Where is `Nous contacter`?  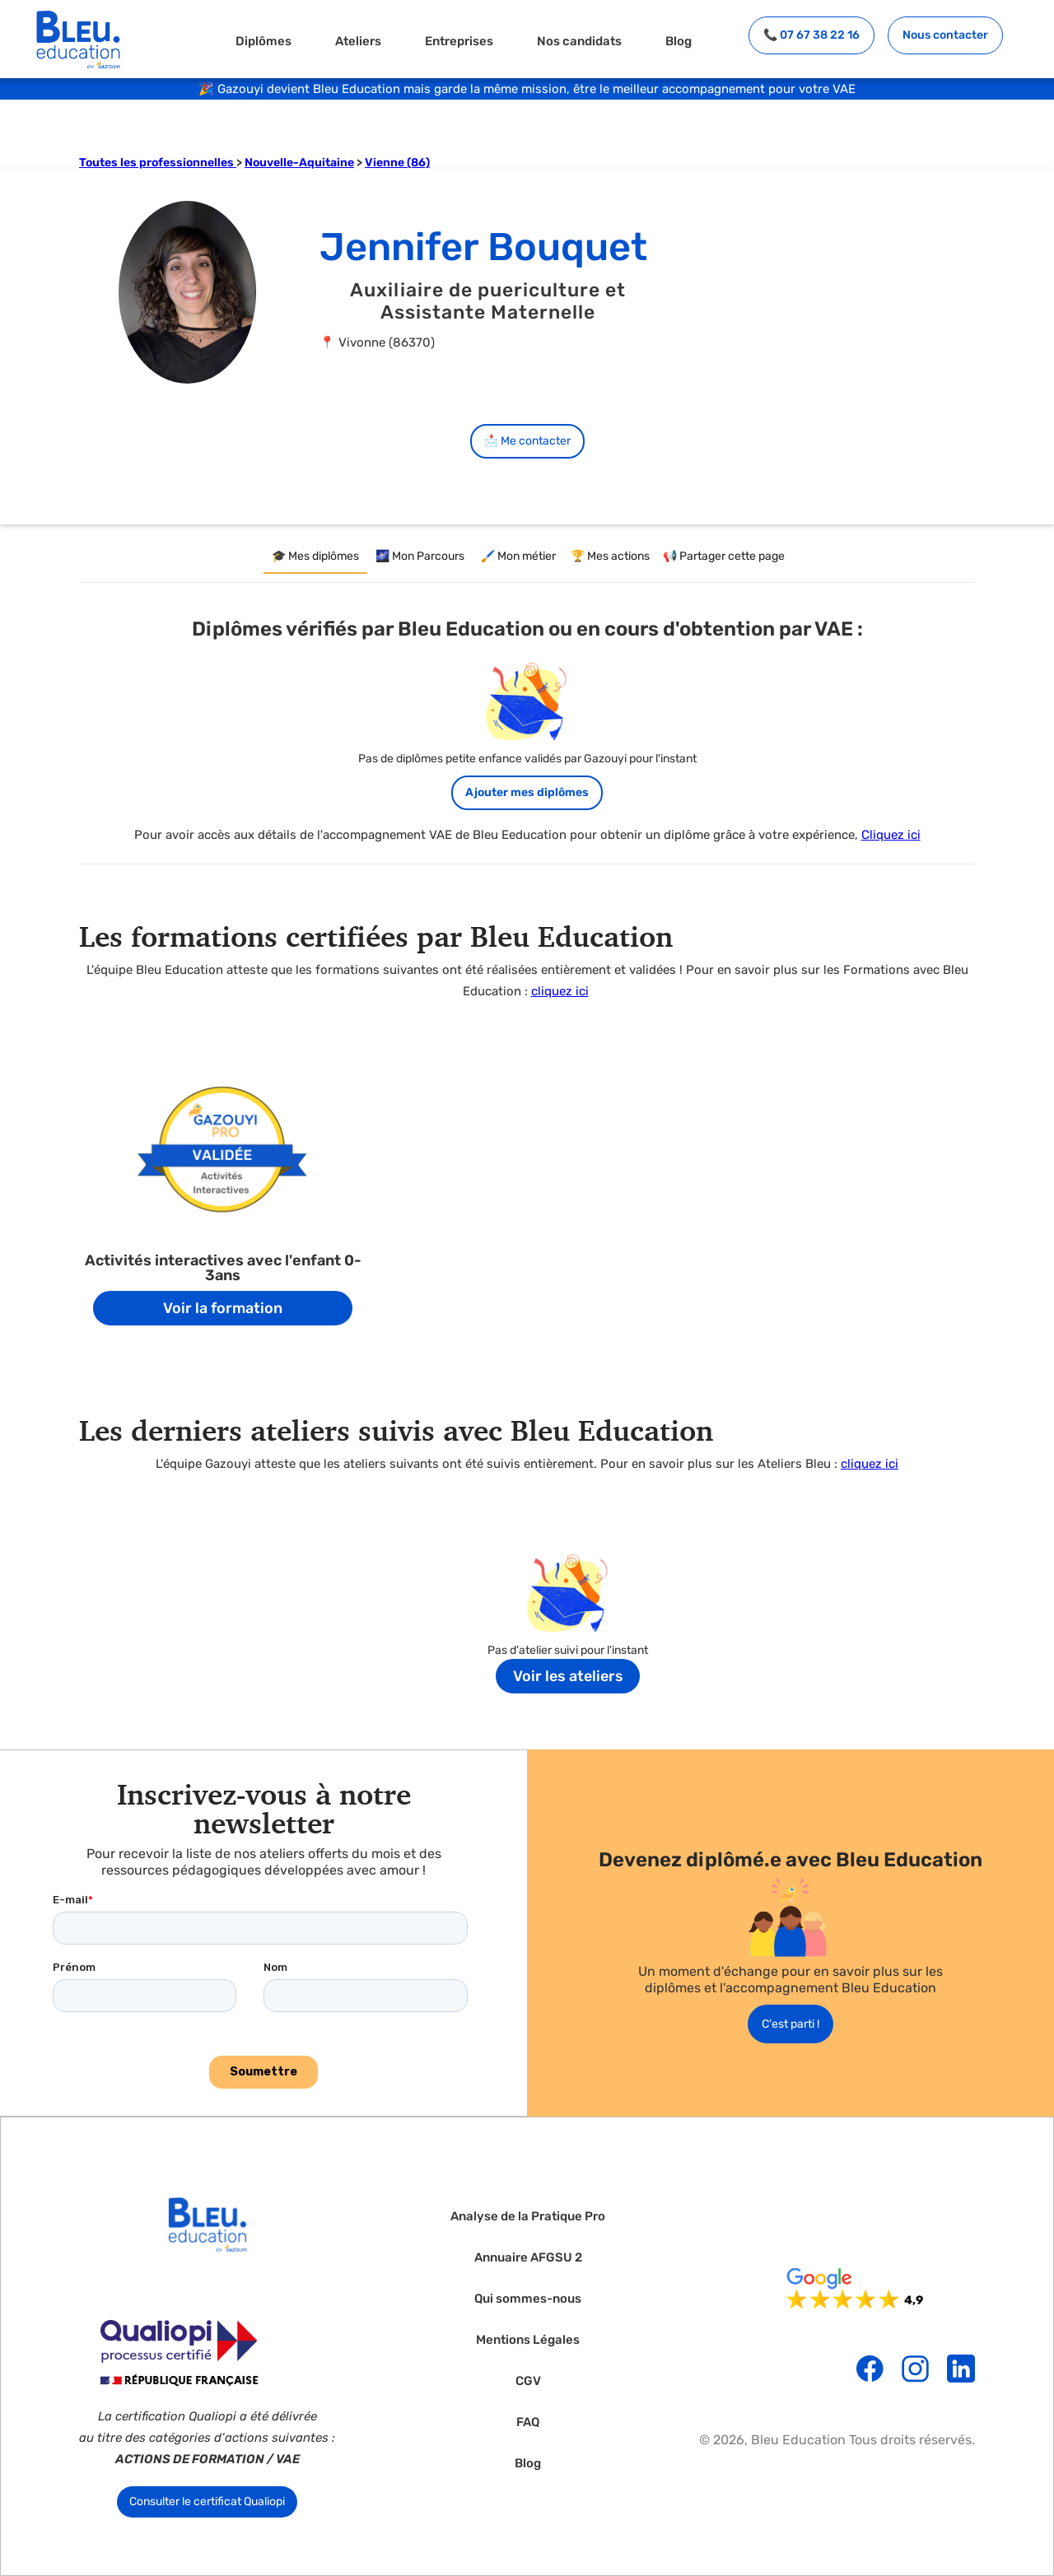 Nous contacter is located at coordinates (945, 35).